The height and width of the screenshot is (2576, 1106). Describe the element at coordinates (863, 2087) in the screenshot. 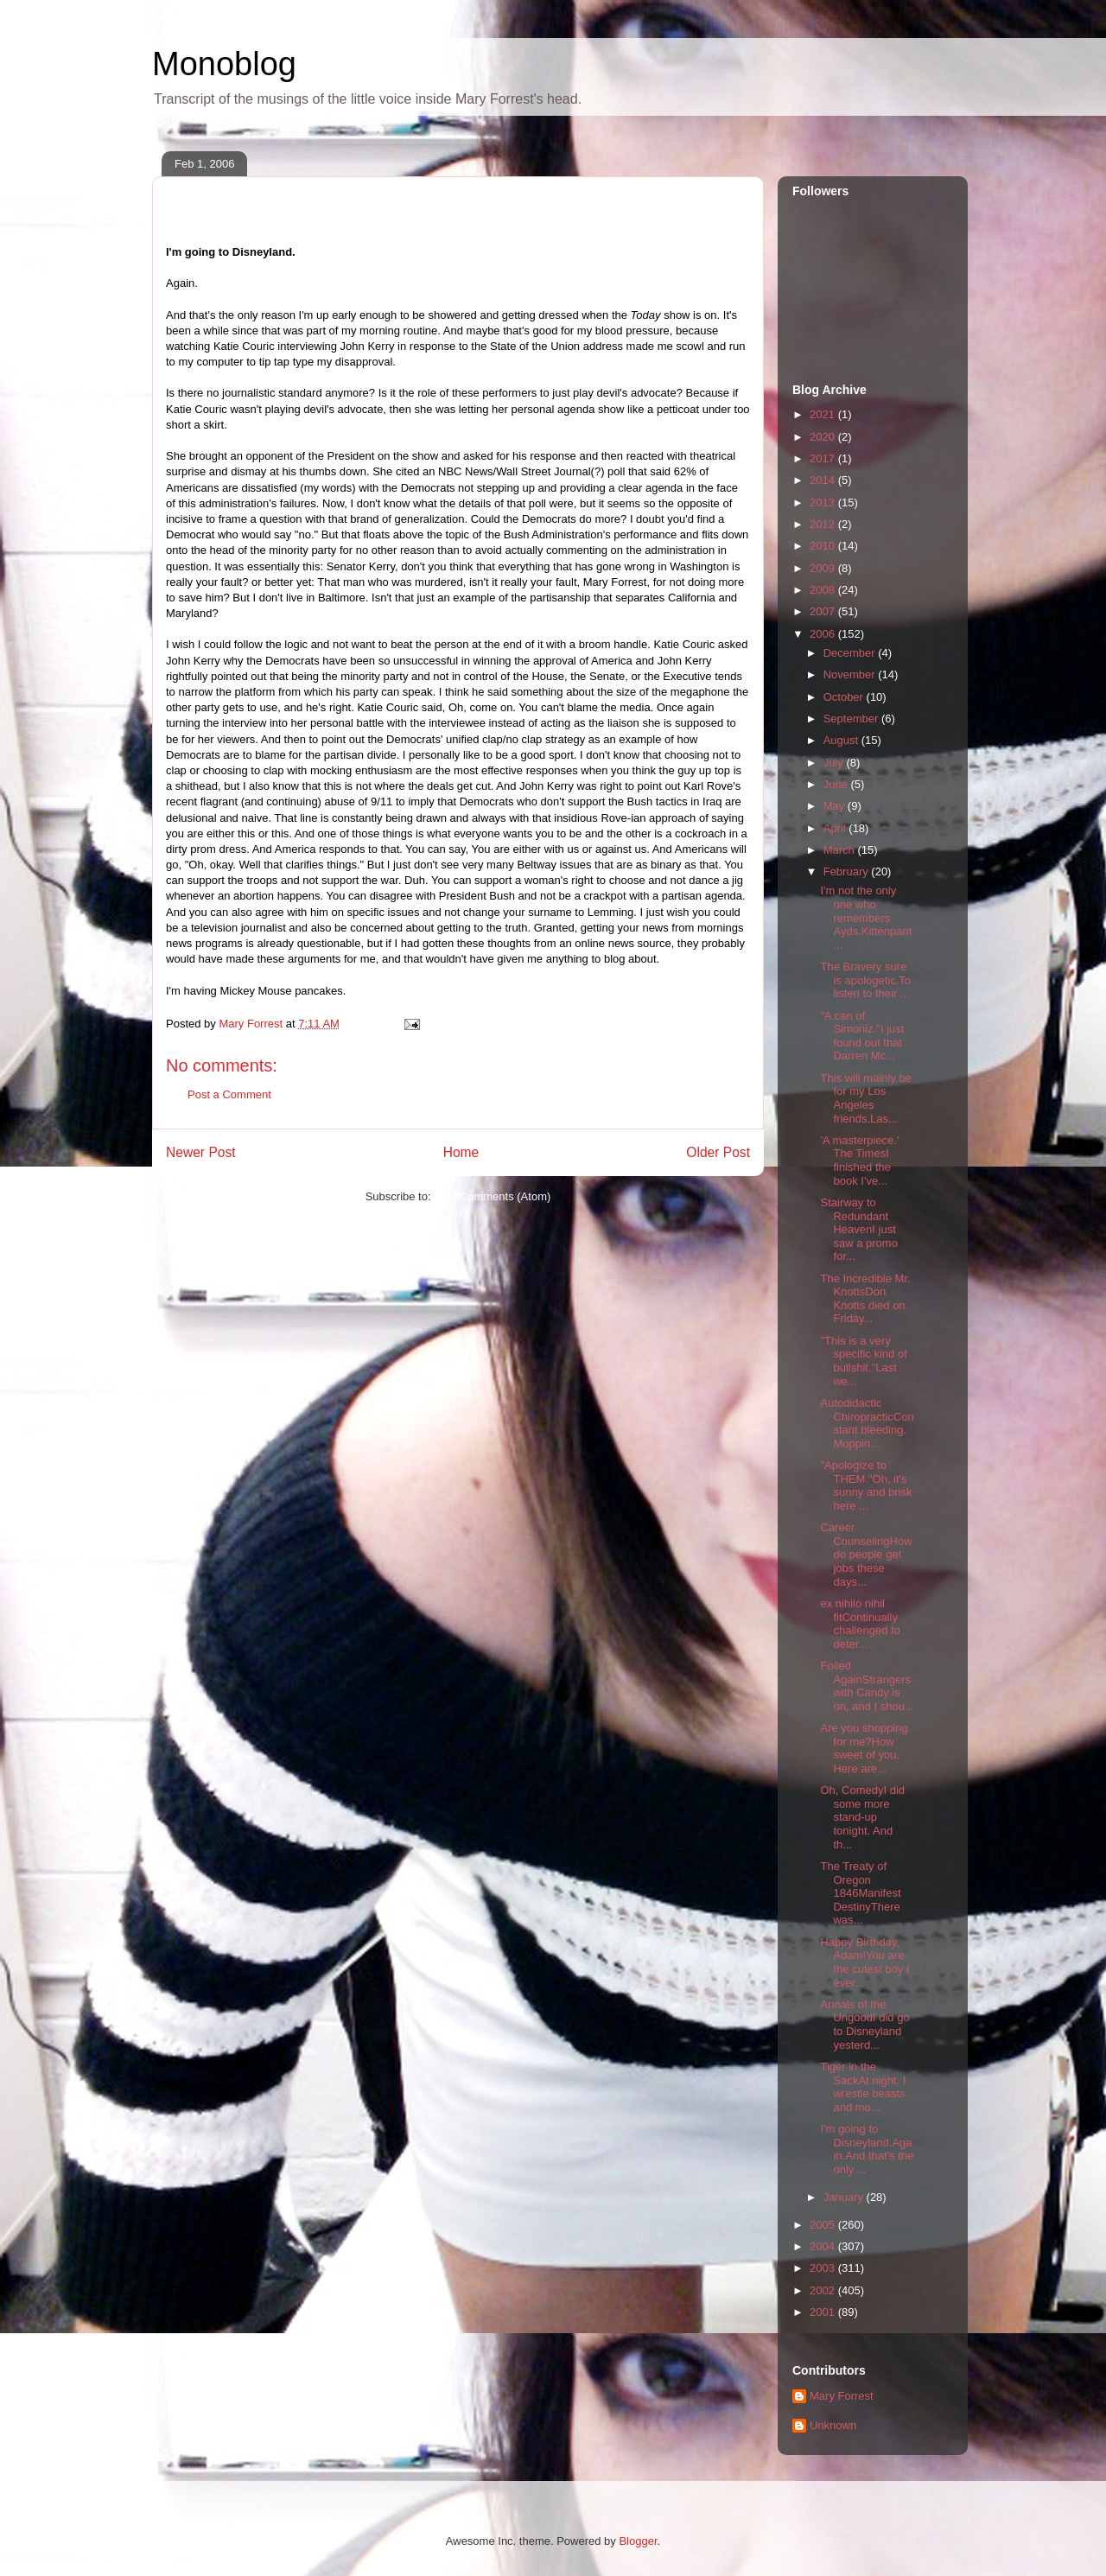

I see `Tiger in the SackAt night, I wrestle beasts and mo...` at that location.